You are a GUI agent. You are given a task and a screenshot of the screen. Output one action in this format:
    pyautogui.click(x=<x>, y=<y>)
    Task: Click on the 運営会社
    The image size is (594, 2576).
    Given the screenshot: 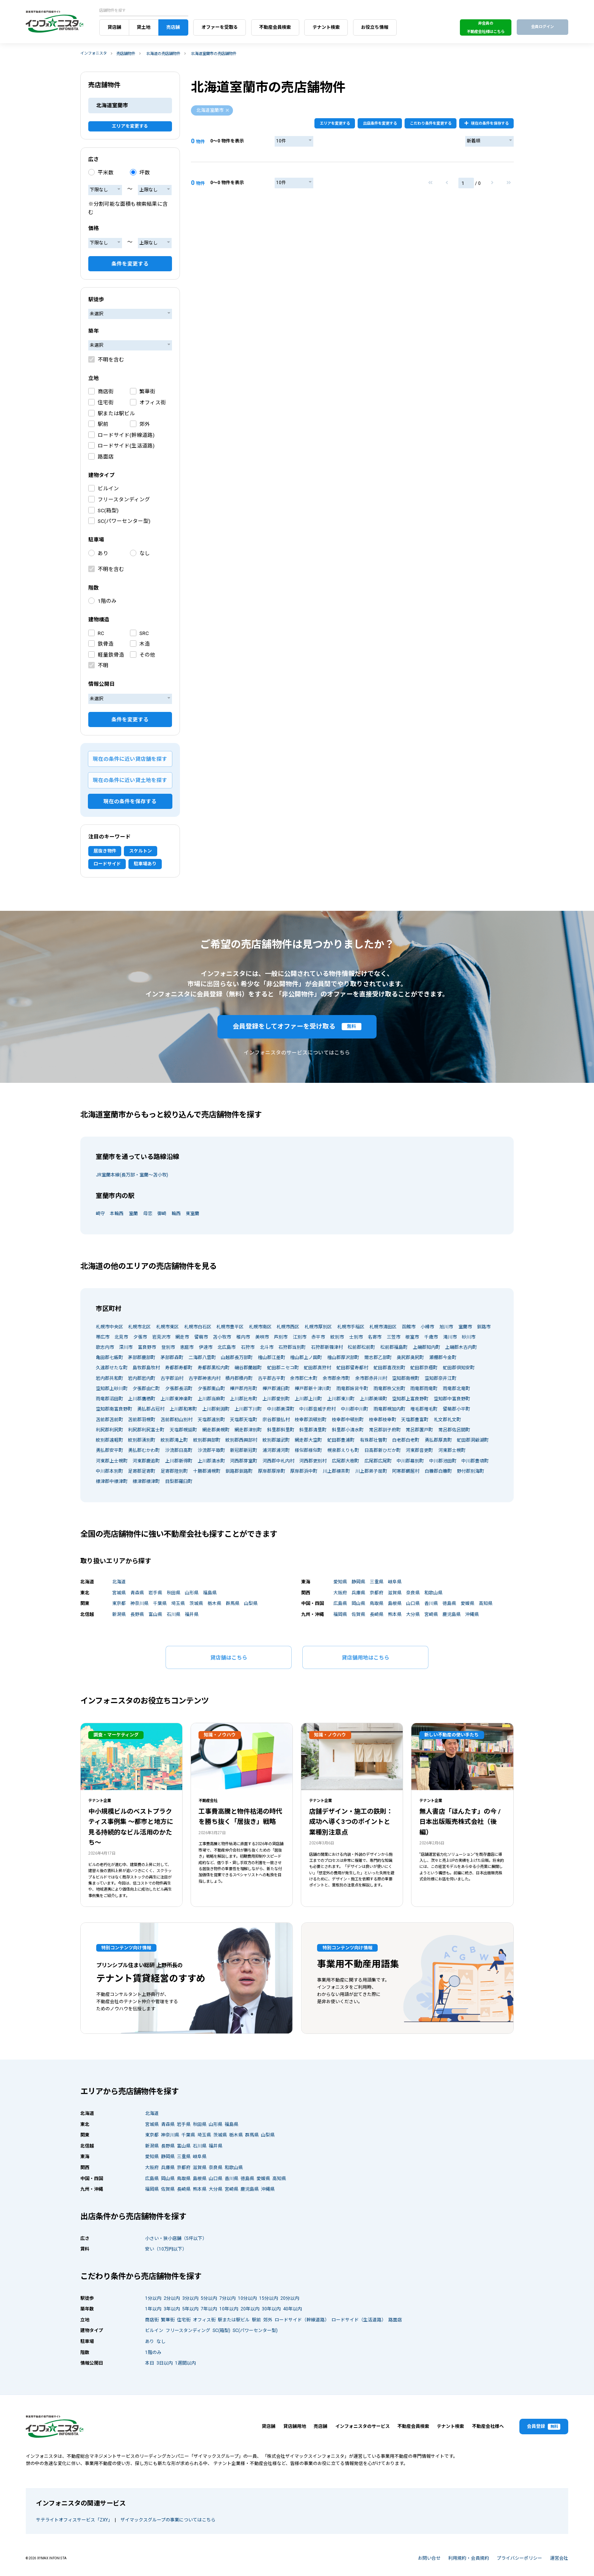 What is the action you would take?
    pyautogui.click(x=559, y=2558)
    